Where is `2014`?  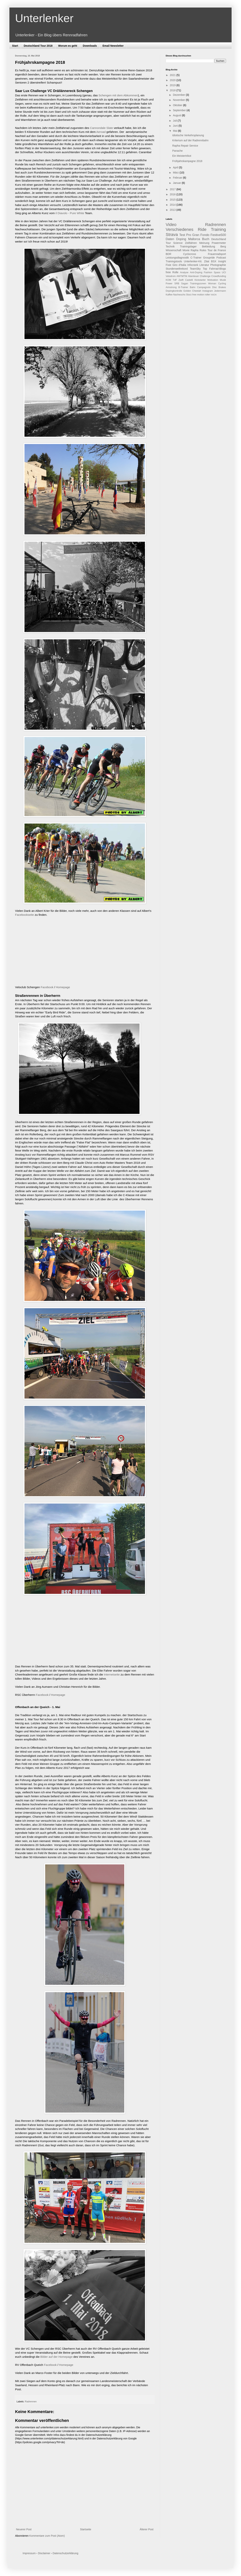
2014 is located at coordinates (173, 204).